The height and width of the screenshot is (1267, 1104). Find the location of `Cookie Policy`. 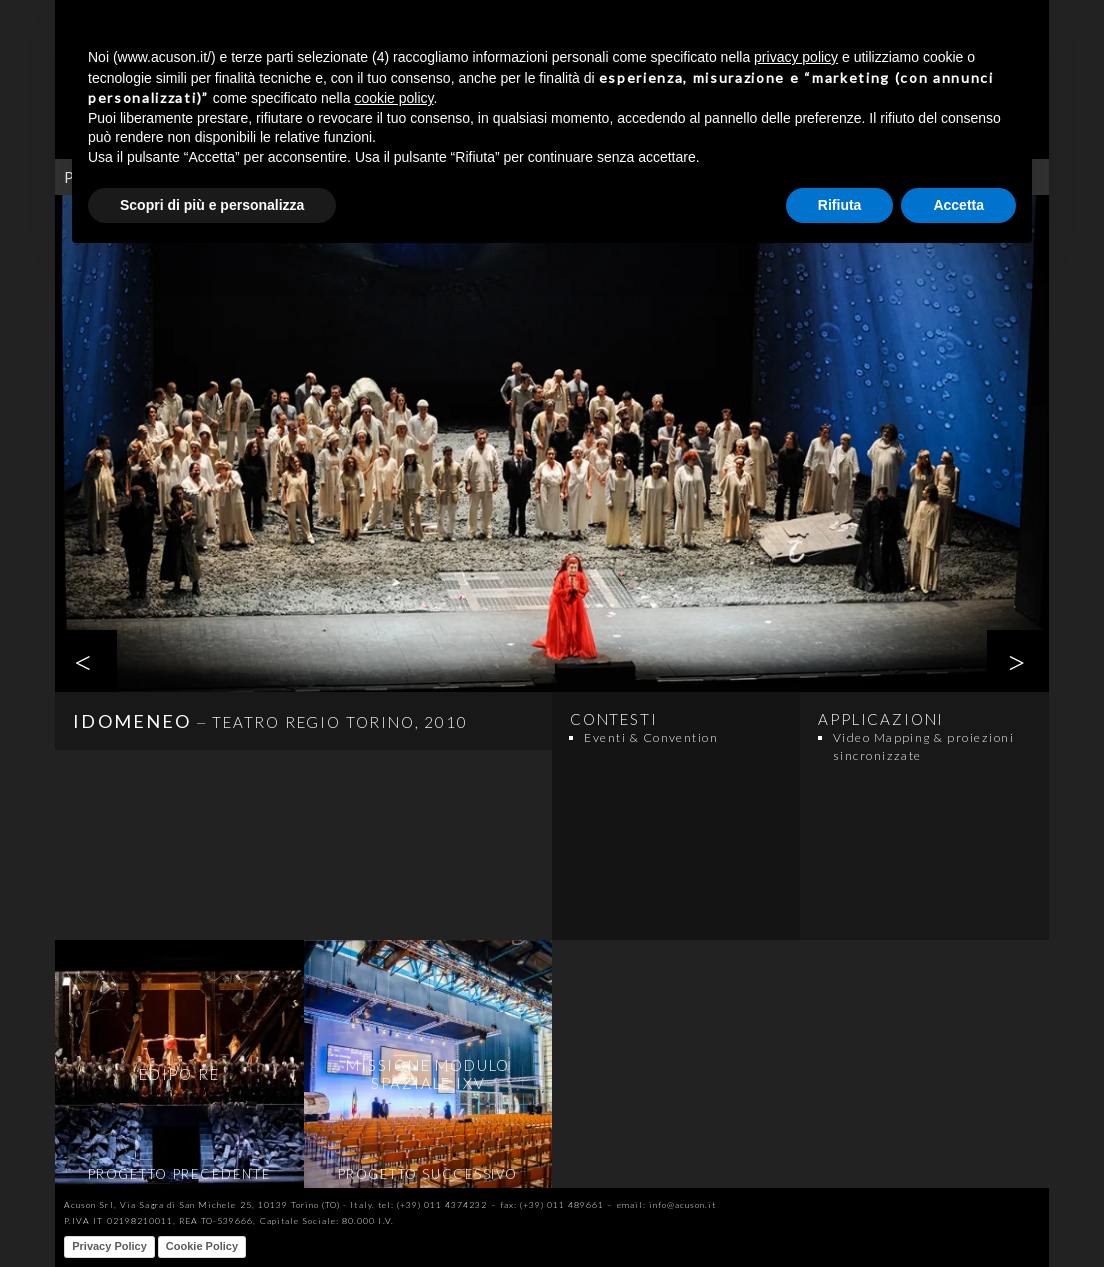

Cookie Policy is located at coordinates (202, 1246).